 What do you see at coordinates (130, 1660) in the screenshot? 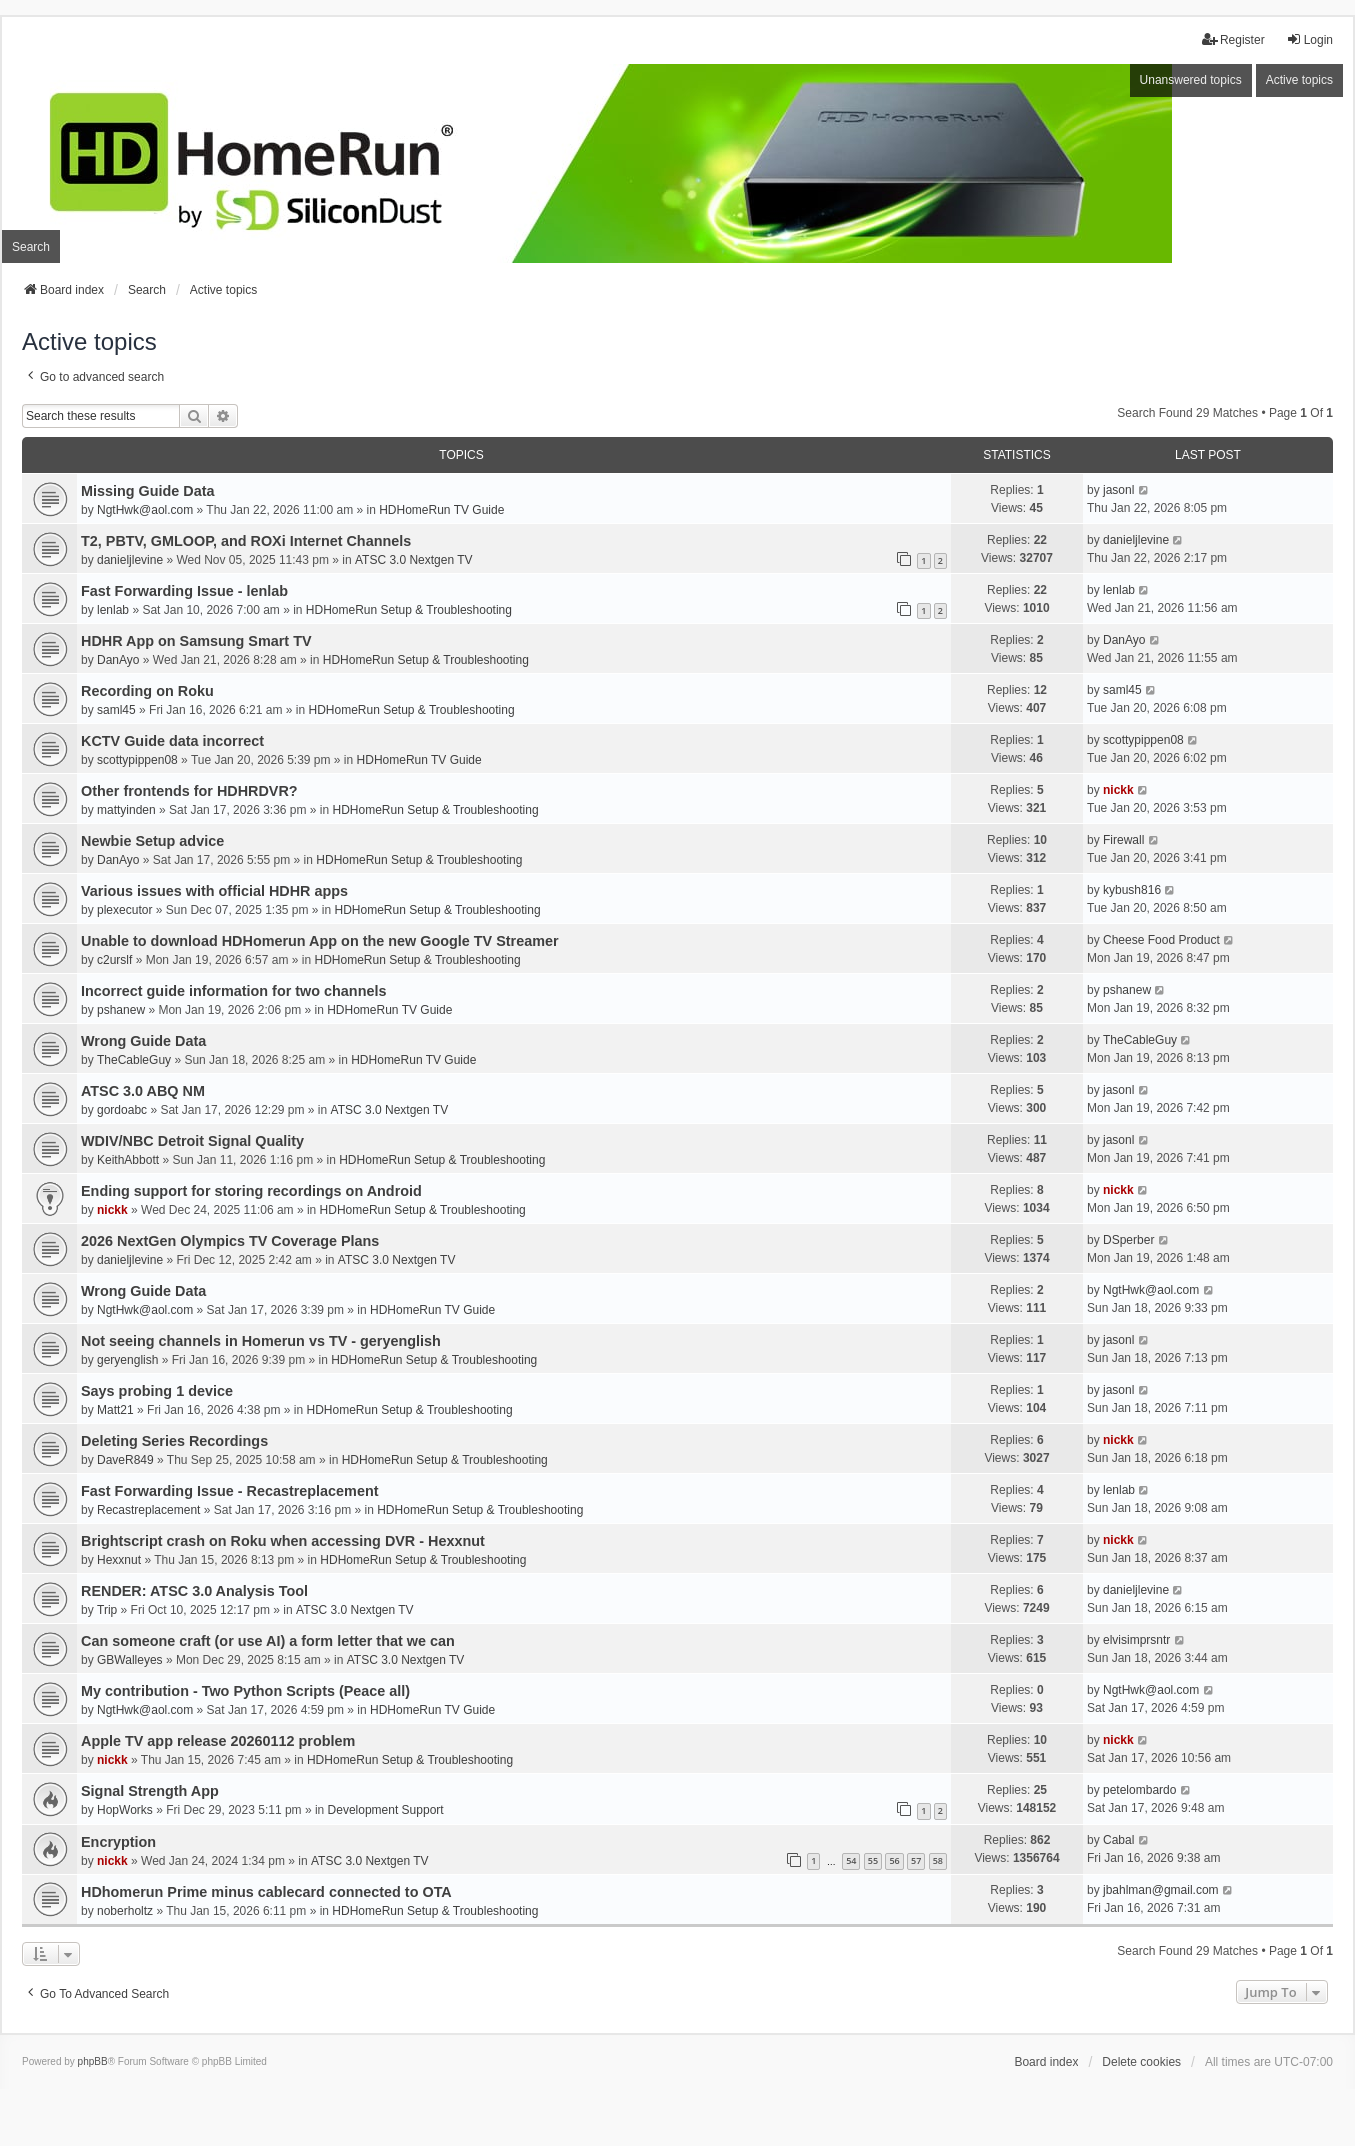
I see `GBWalleyes` at bounding box center [130, 1660].